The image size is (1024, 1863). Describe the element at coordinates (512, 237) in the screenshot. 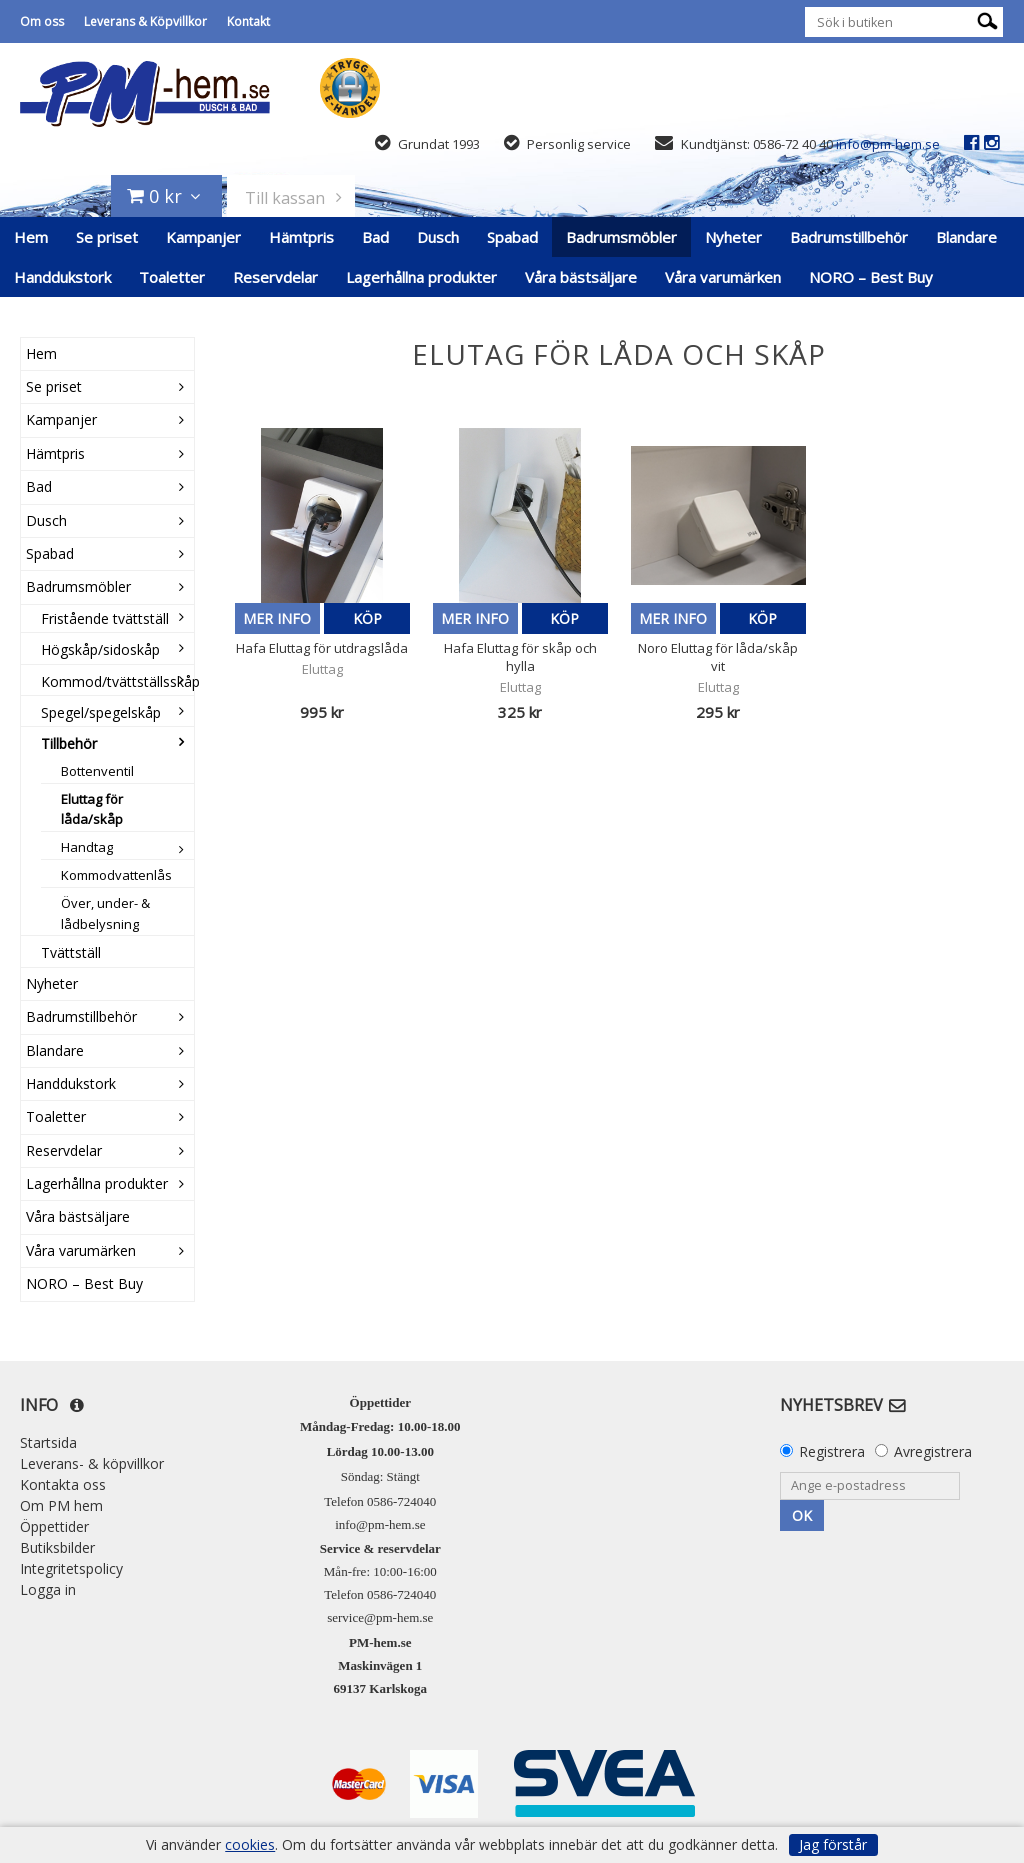

I see `Spabad` at that location.